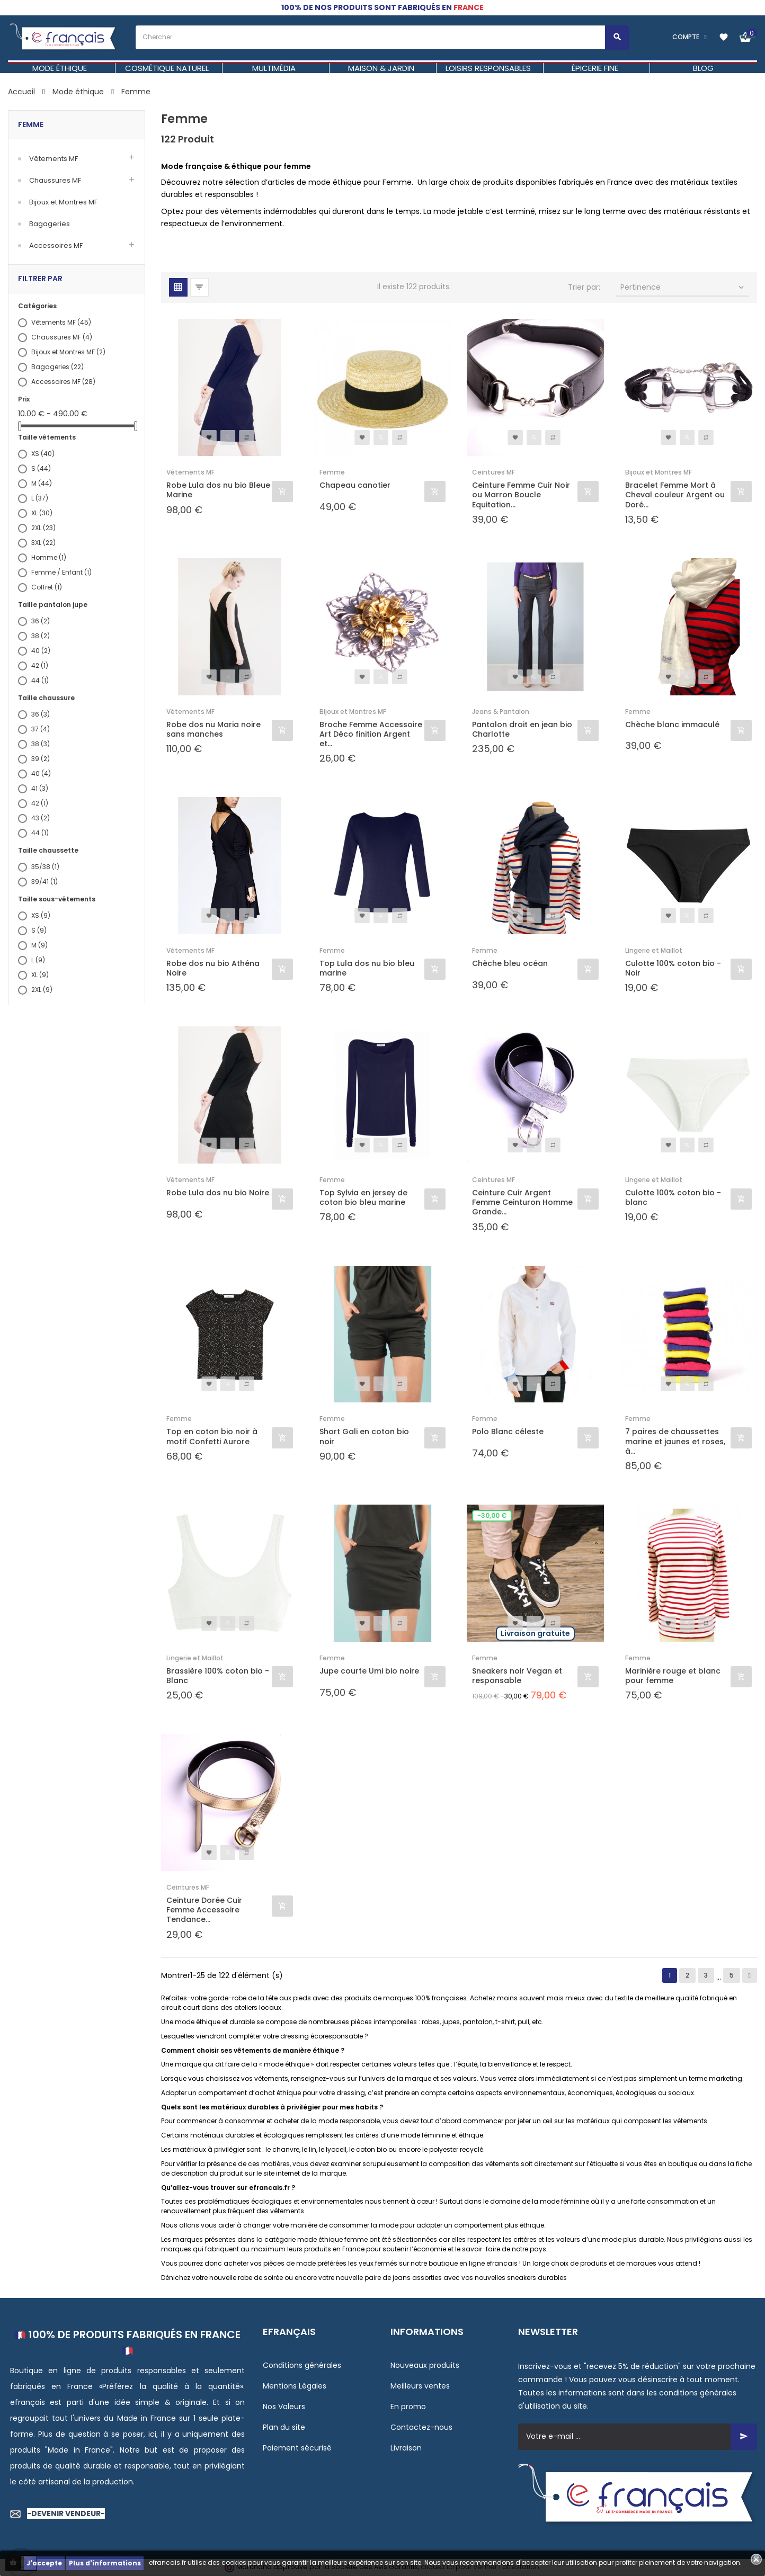 The height and width of the screenshot is (2576, 765). I want to click on Bagageries, so click(49, 224).